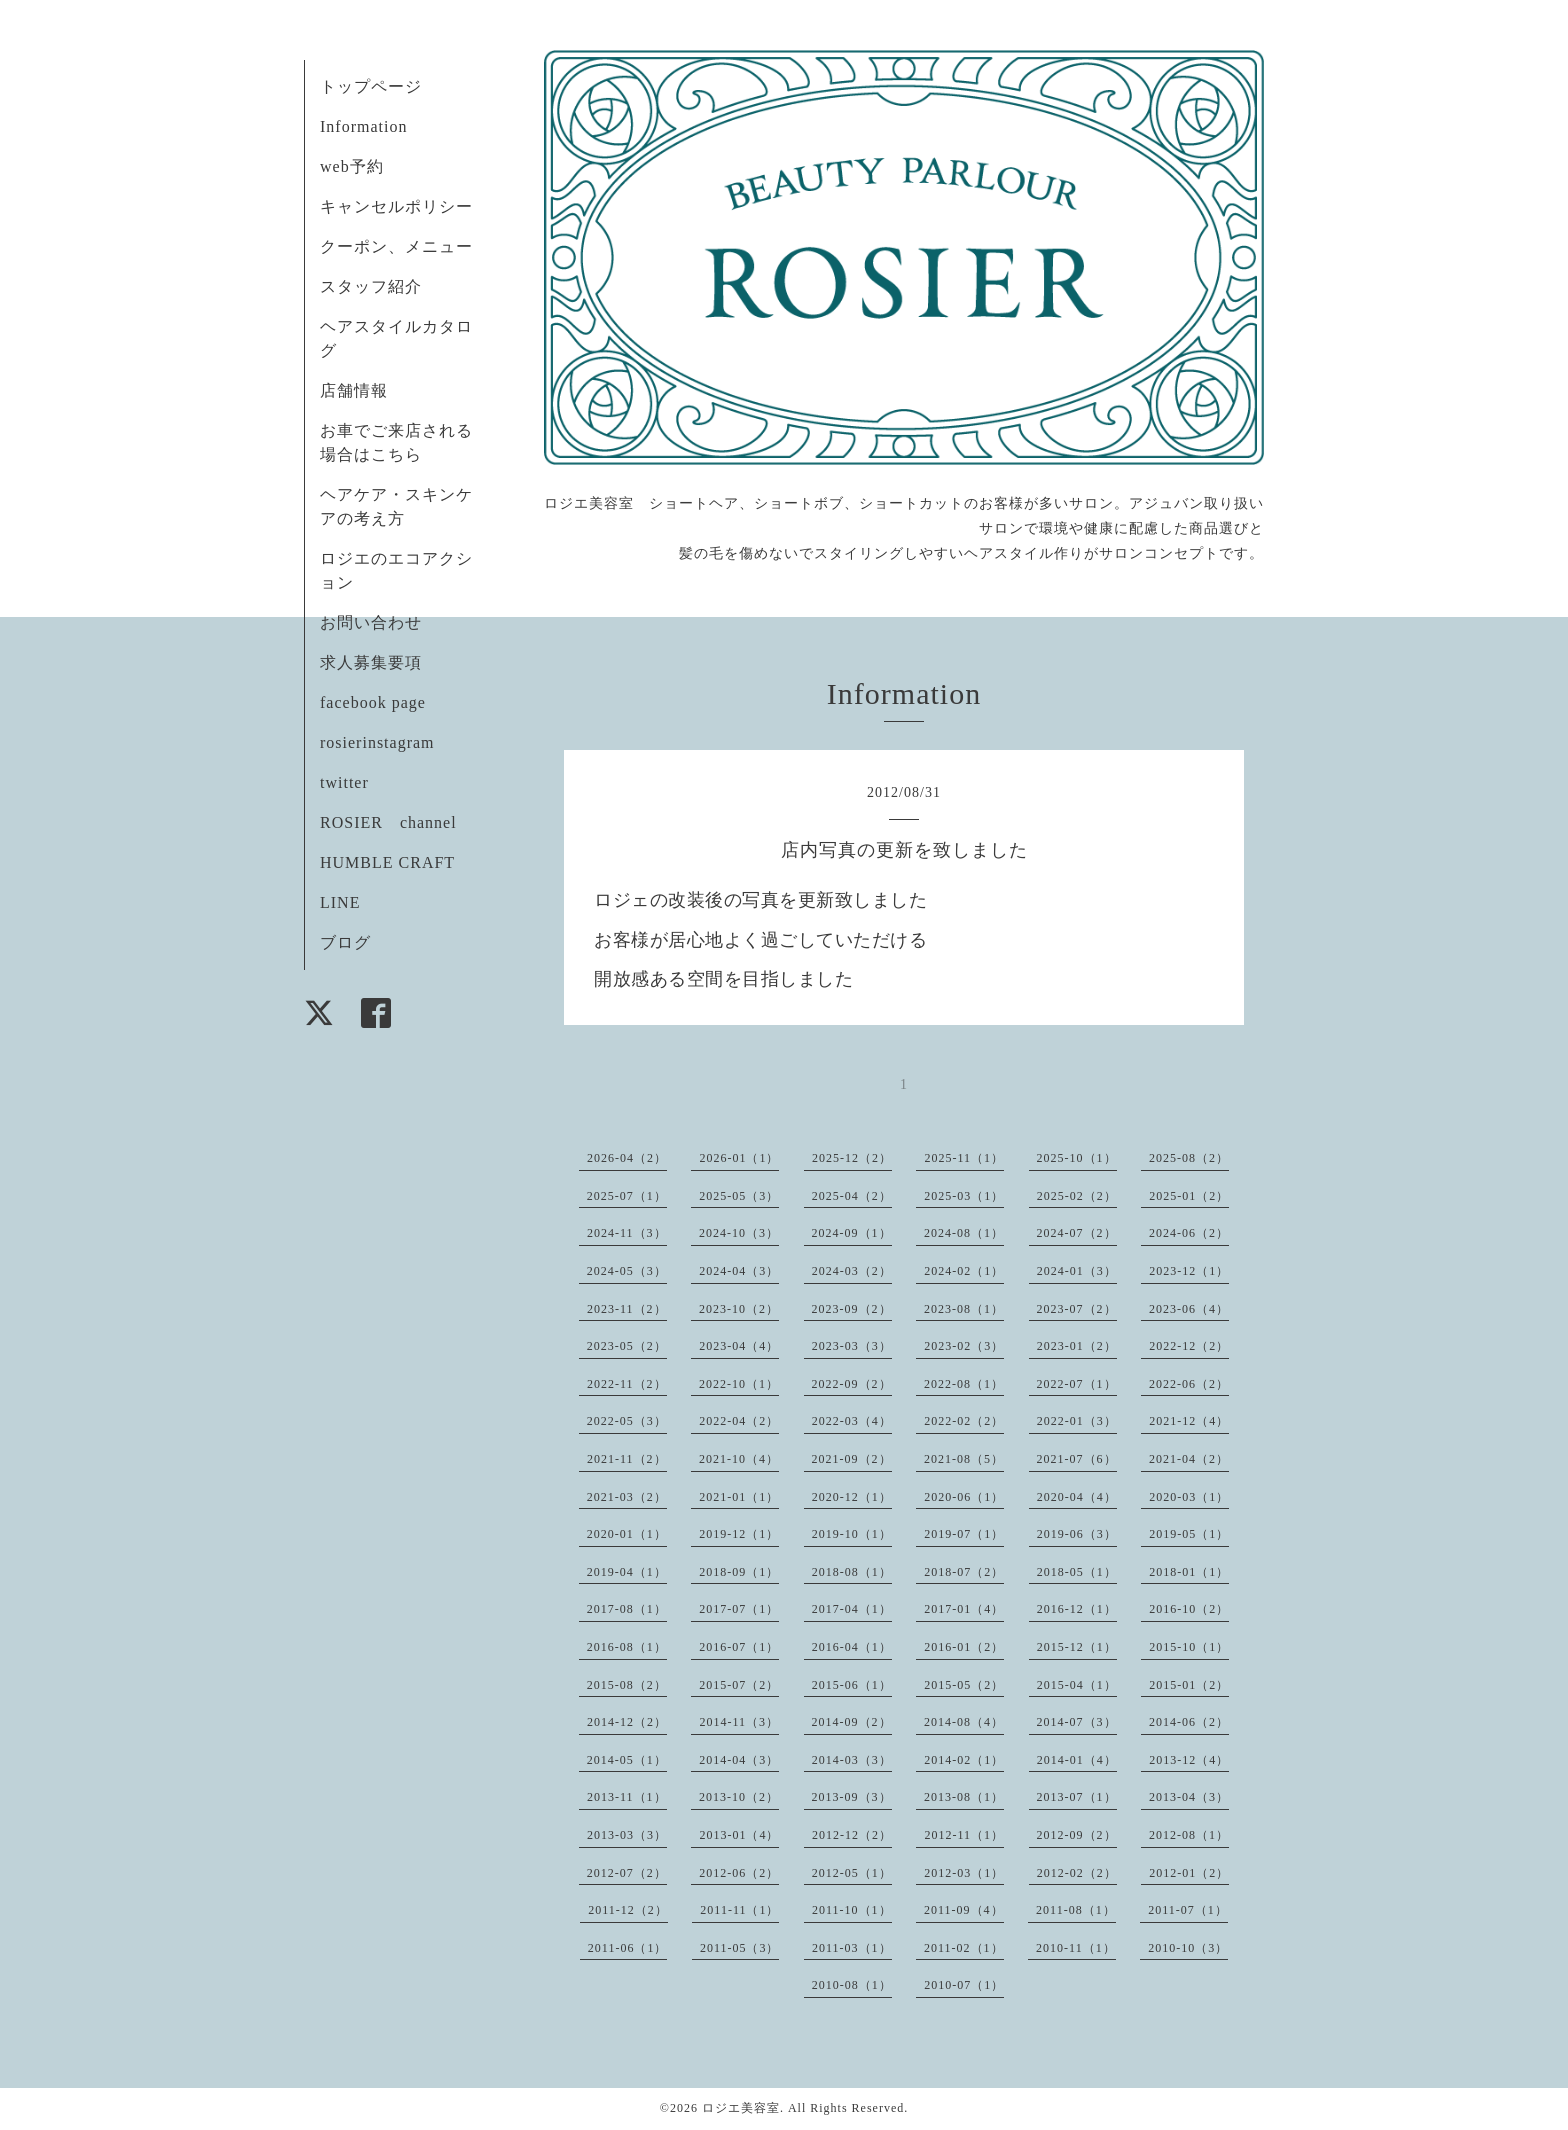  I want to click on 2012-02（2）, so click(1077, 1873).